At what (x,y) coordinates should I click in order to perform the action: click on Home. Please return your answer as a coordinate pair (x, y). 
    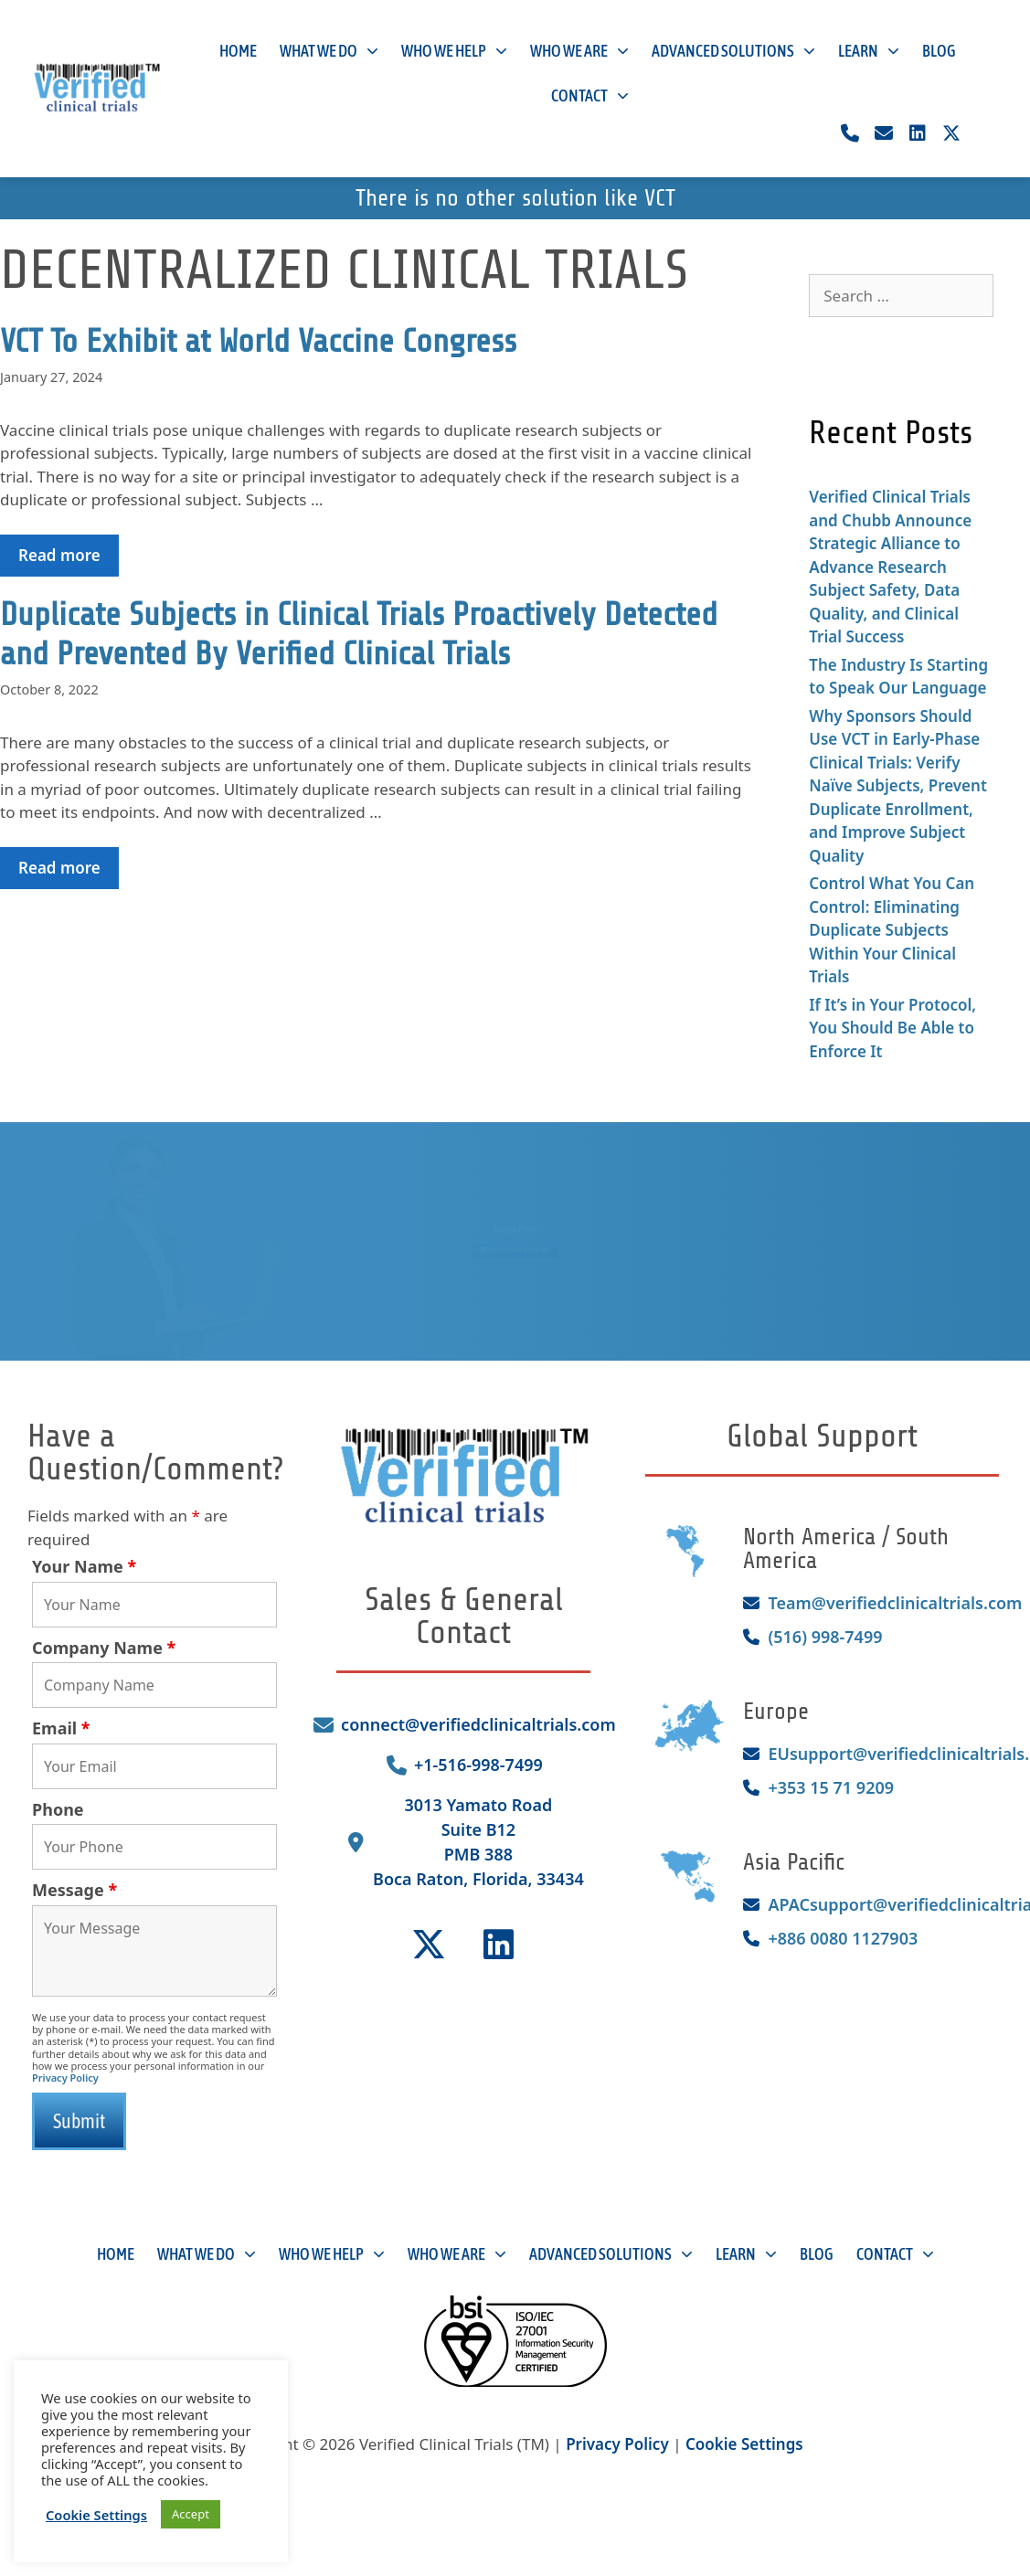
    Looking at the image, I should click on (238, 50).